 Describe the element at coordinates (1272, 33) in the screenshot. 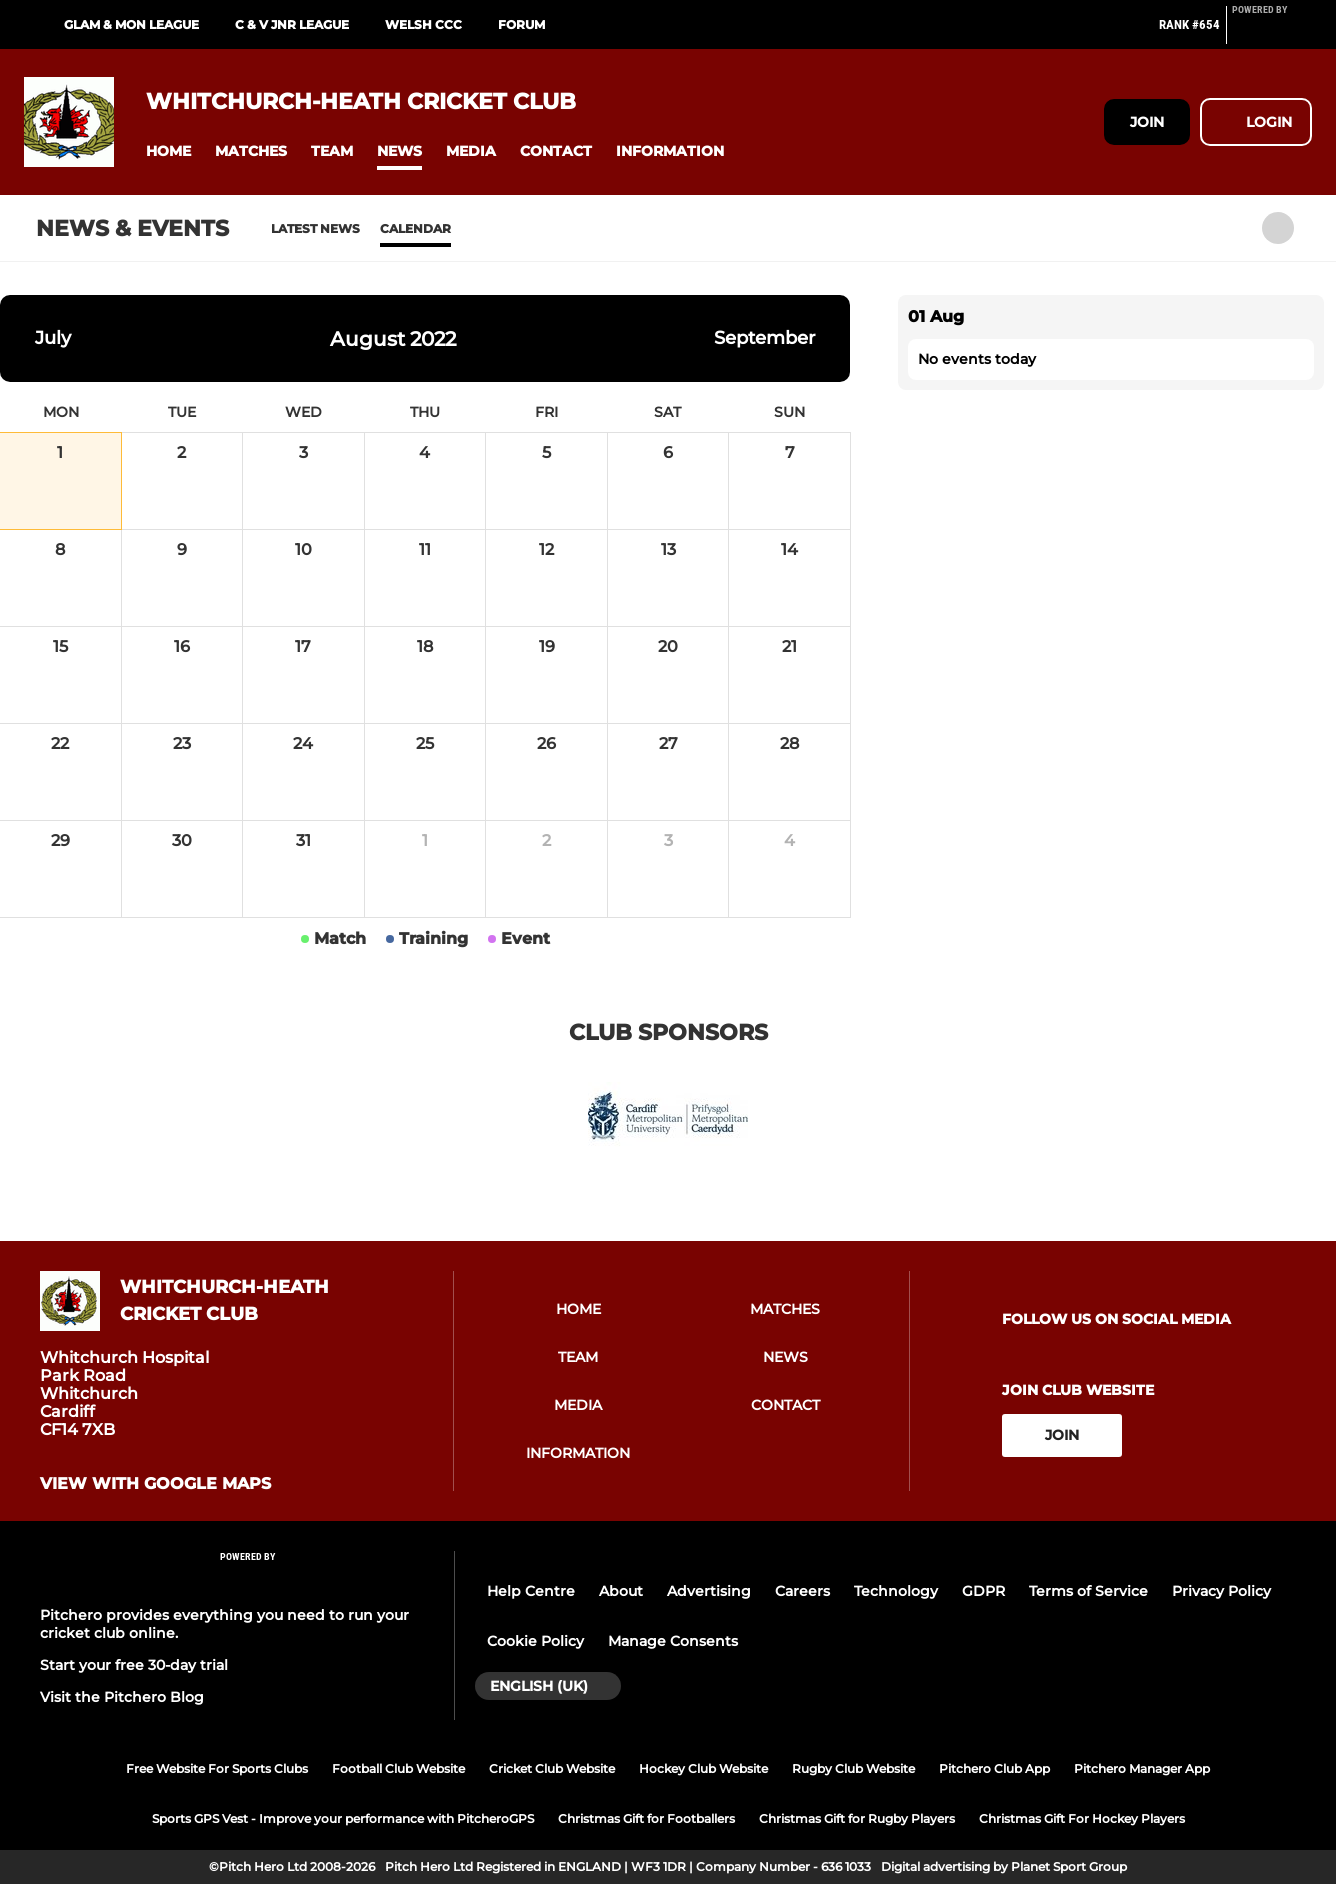

I see `[Pitchero Link]` at that location.